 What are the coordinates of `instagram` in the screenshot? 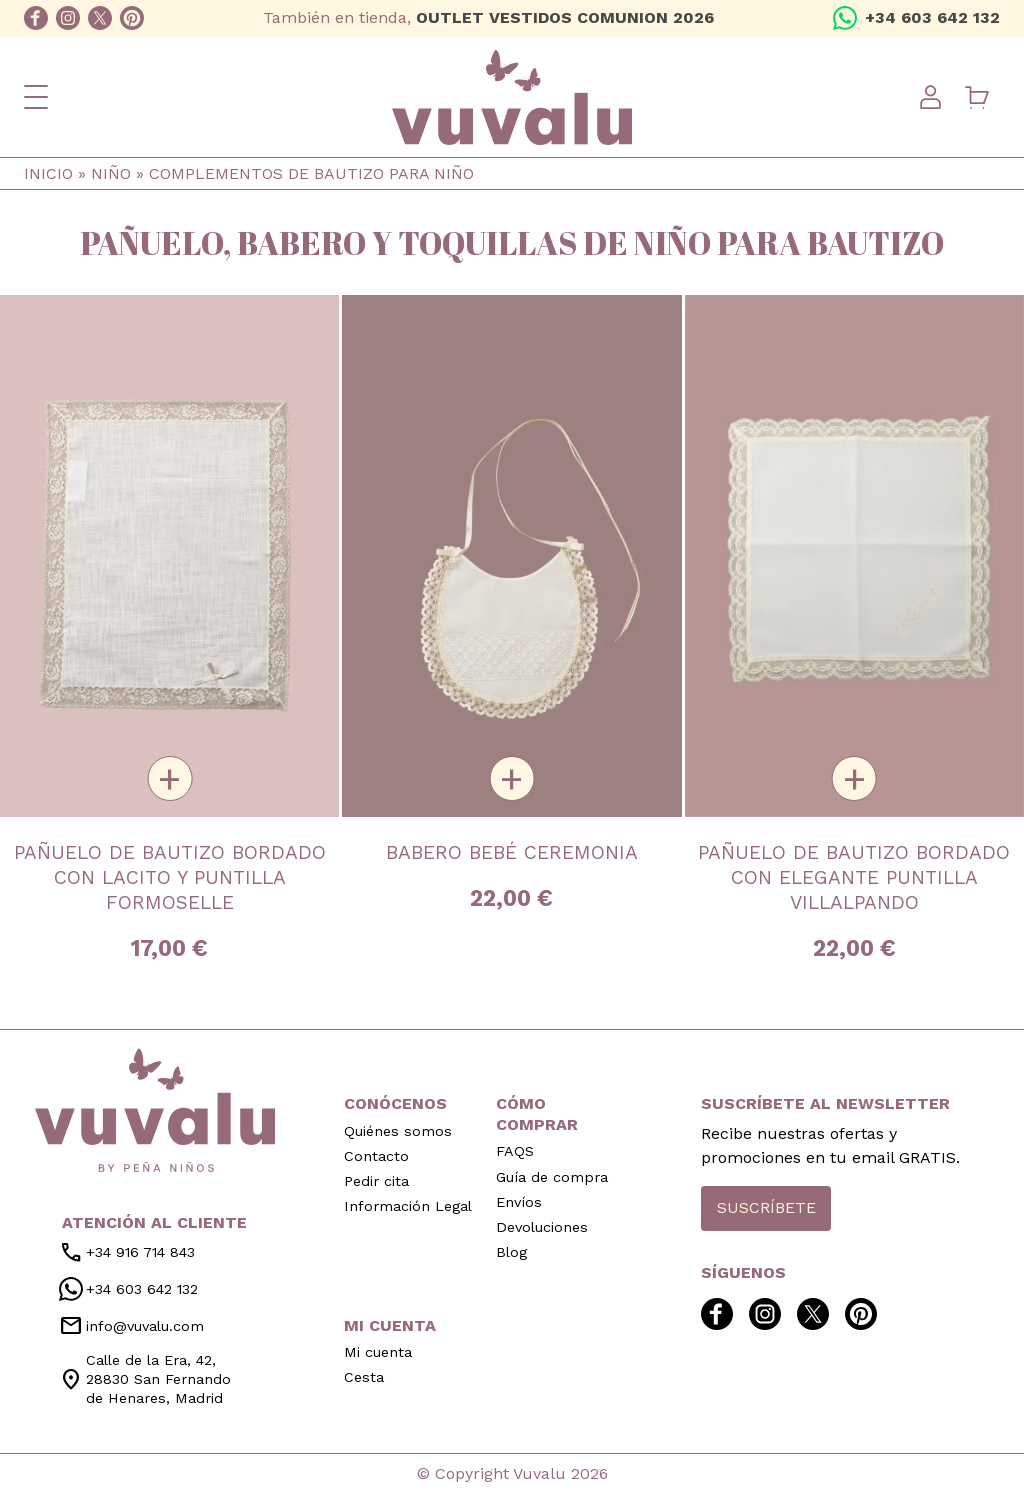 It's located at (68, 18).